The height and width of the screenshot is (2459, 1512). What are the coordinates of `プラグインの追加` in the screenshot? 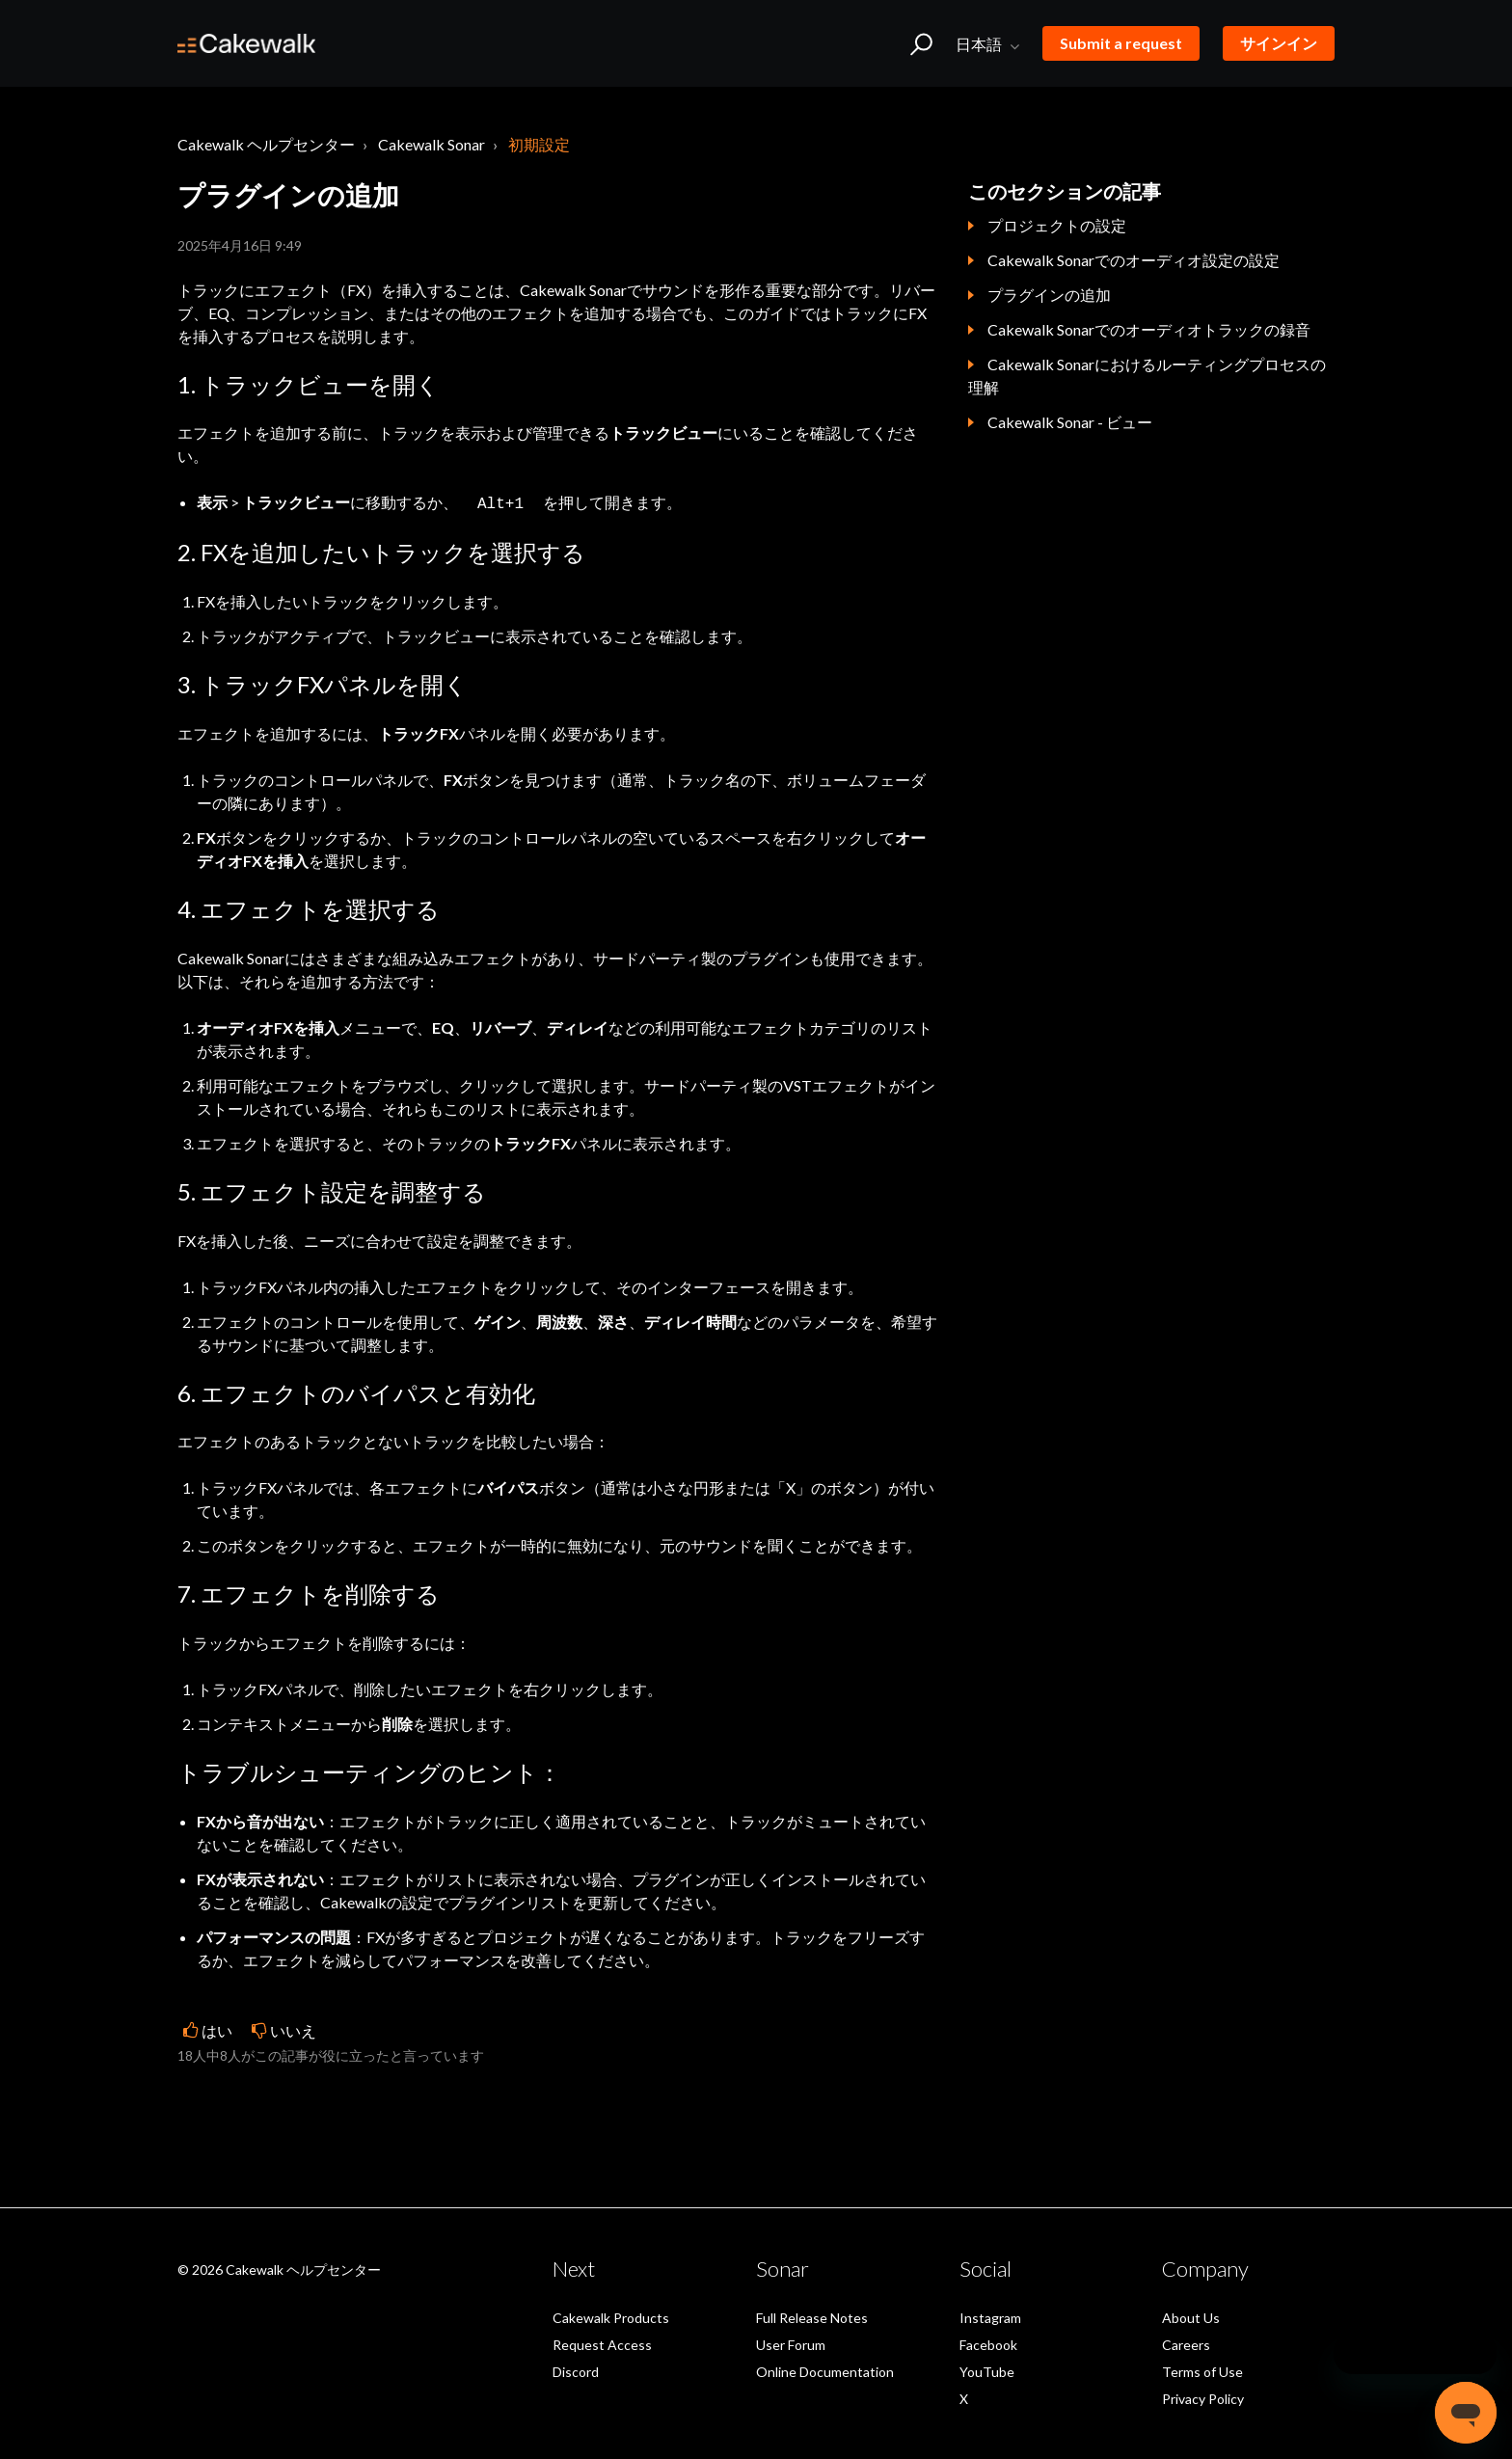 It's located at (1049, 294).